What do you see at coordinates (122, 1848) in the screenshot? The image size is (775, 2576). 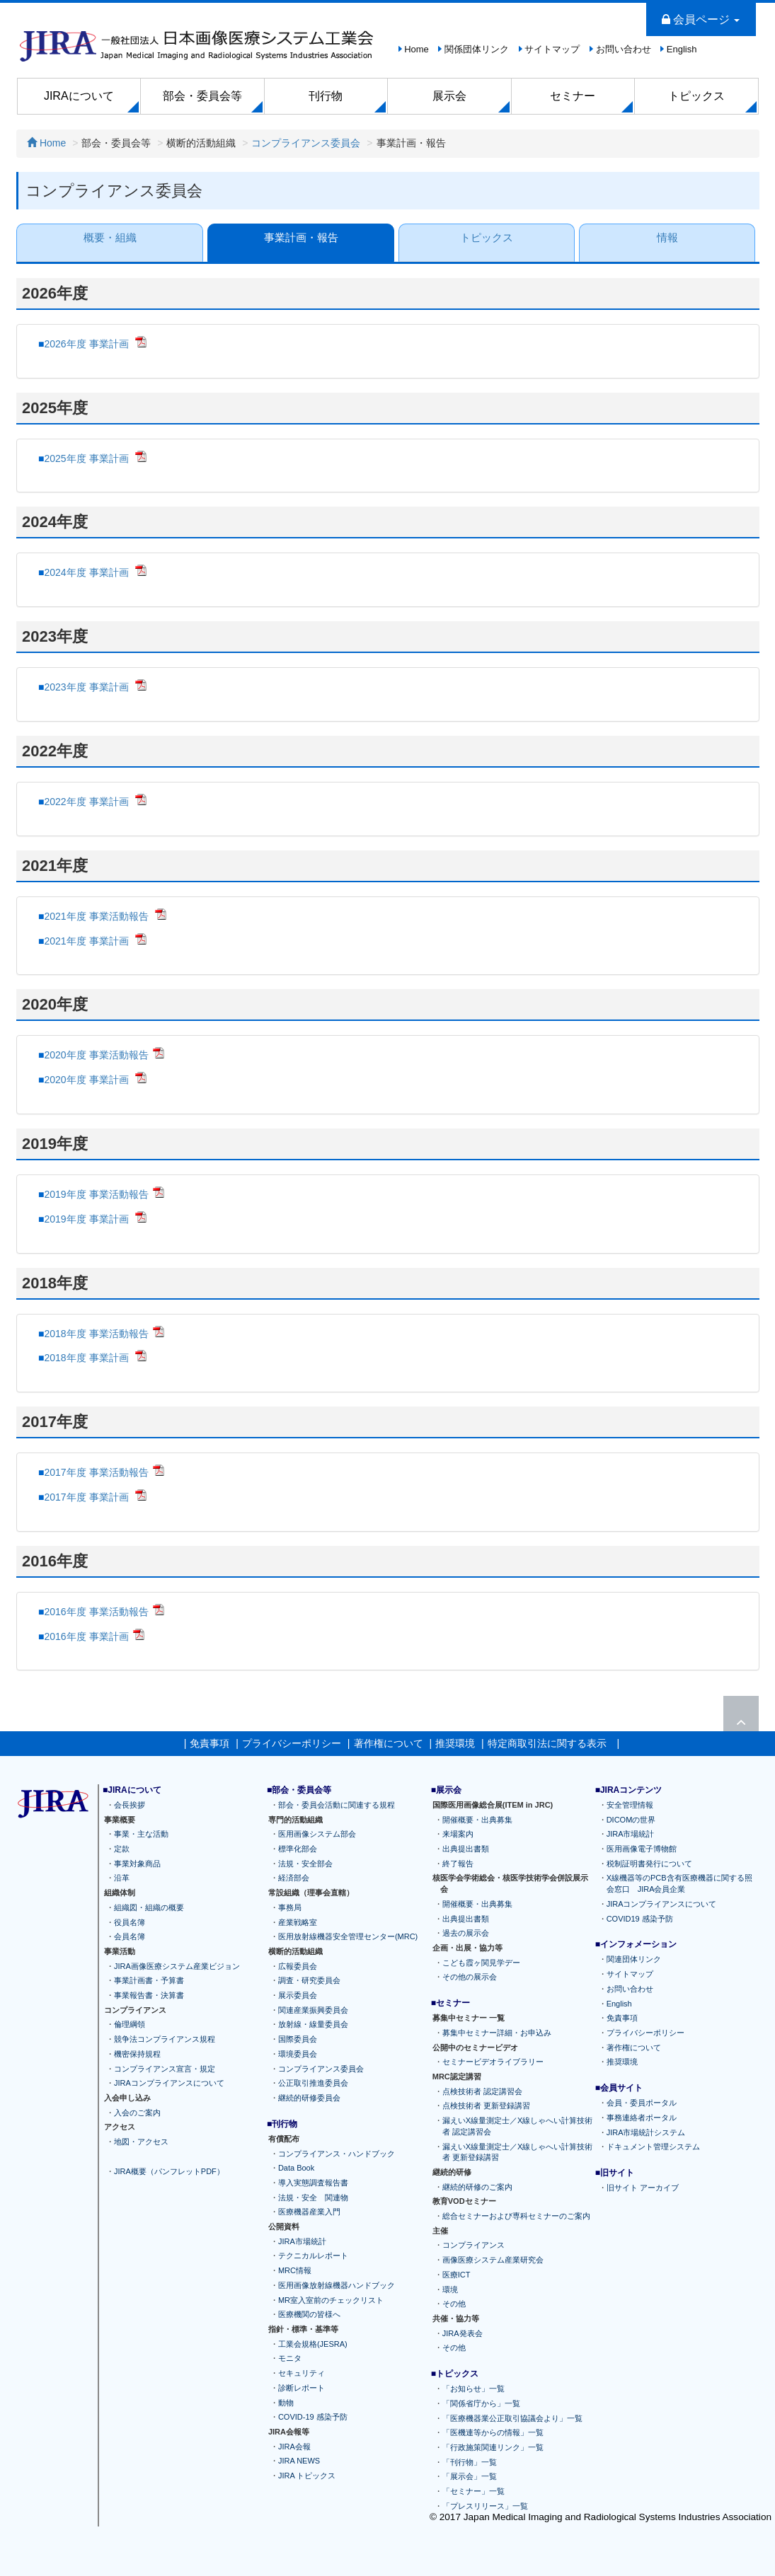 I see `定款` at bounding box center [122, 1848].